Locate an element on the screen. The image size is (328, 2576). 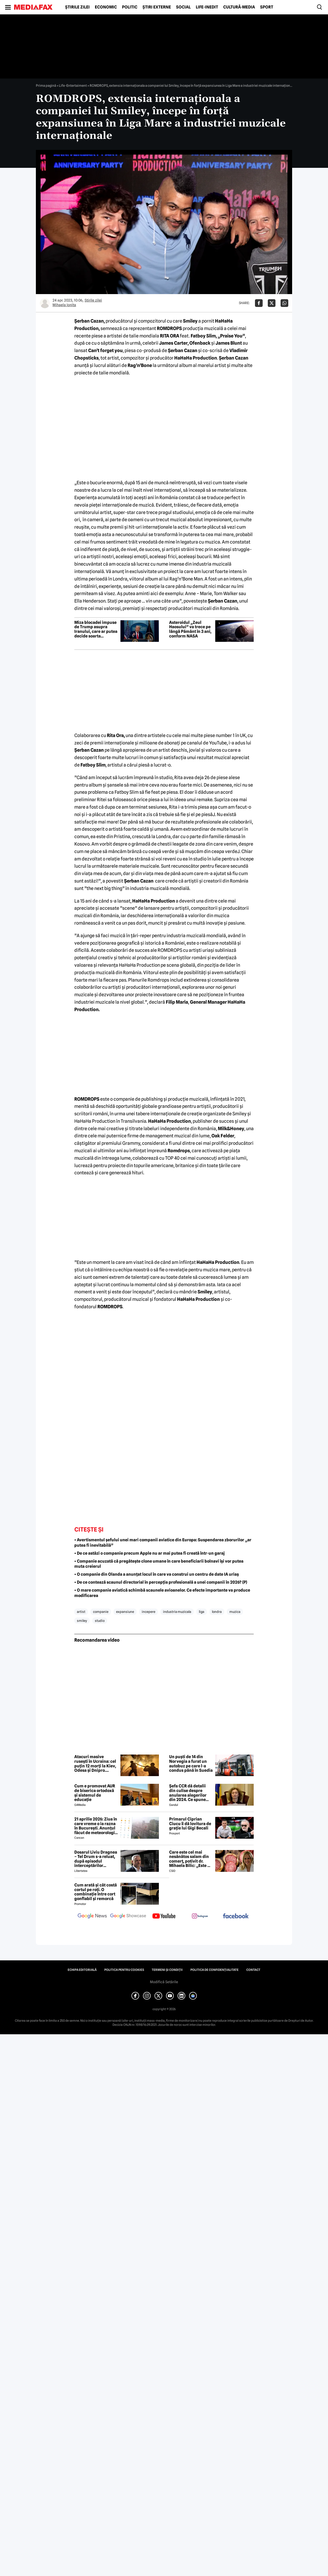
Primarul Ciprian Ciucu îi dă lovitura de grație lui Gigi Becali is located at coordinates (190, 1824).